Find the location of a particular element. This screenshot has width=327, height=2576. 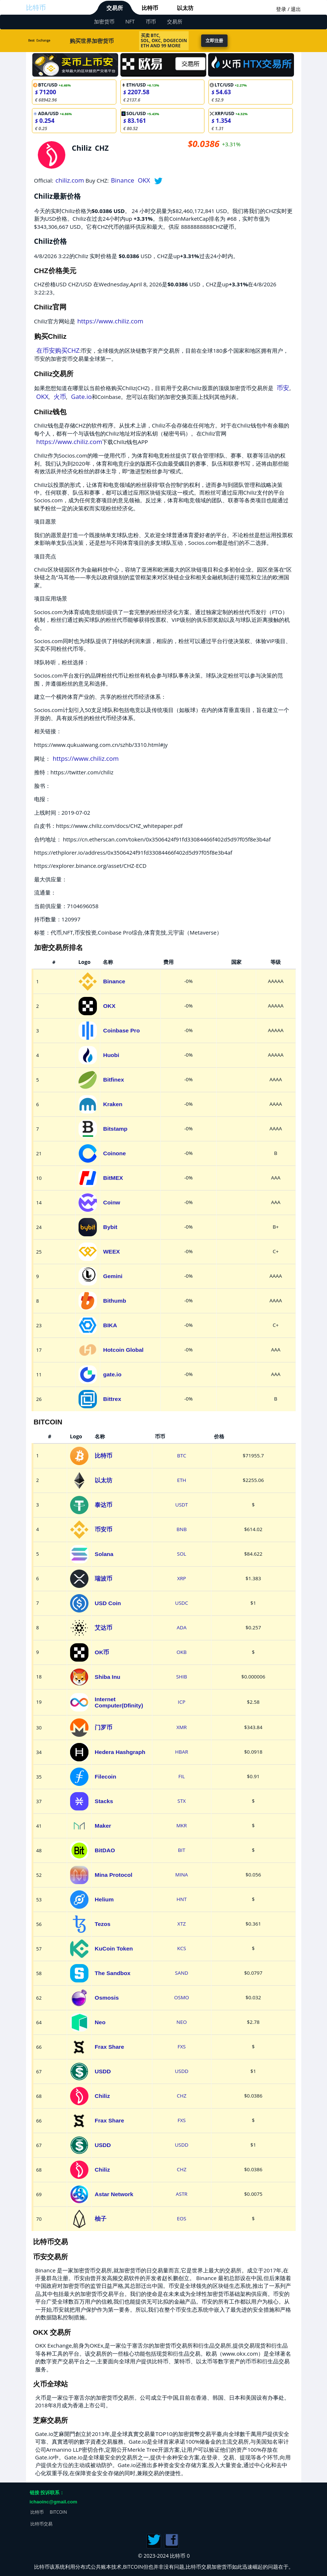

EOS is located at coordinates (181, 2218).